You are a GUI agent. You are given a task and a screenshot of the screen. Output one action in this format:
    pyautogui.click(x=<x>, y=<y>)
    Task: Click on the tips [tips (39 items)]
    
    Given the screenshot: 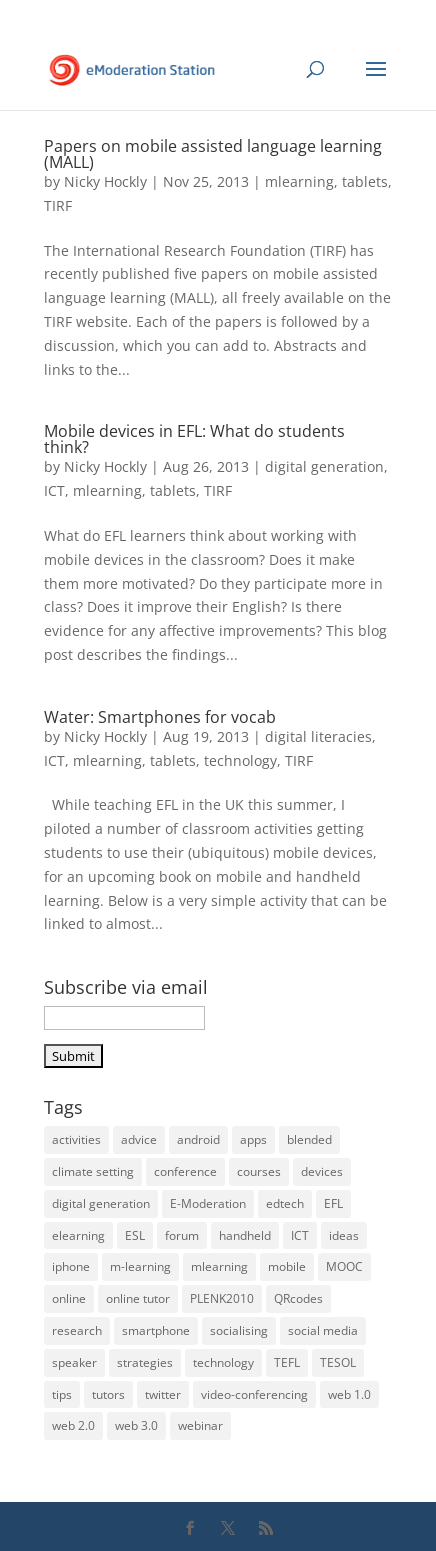 What is the action you would take?
    pyautogui.click(x=62, y=1394)
    